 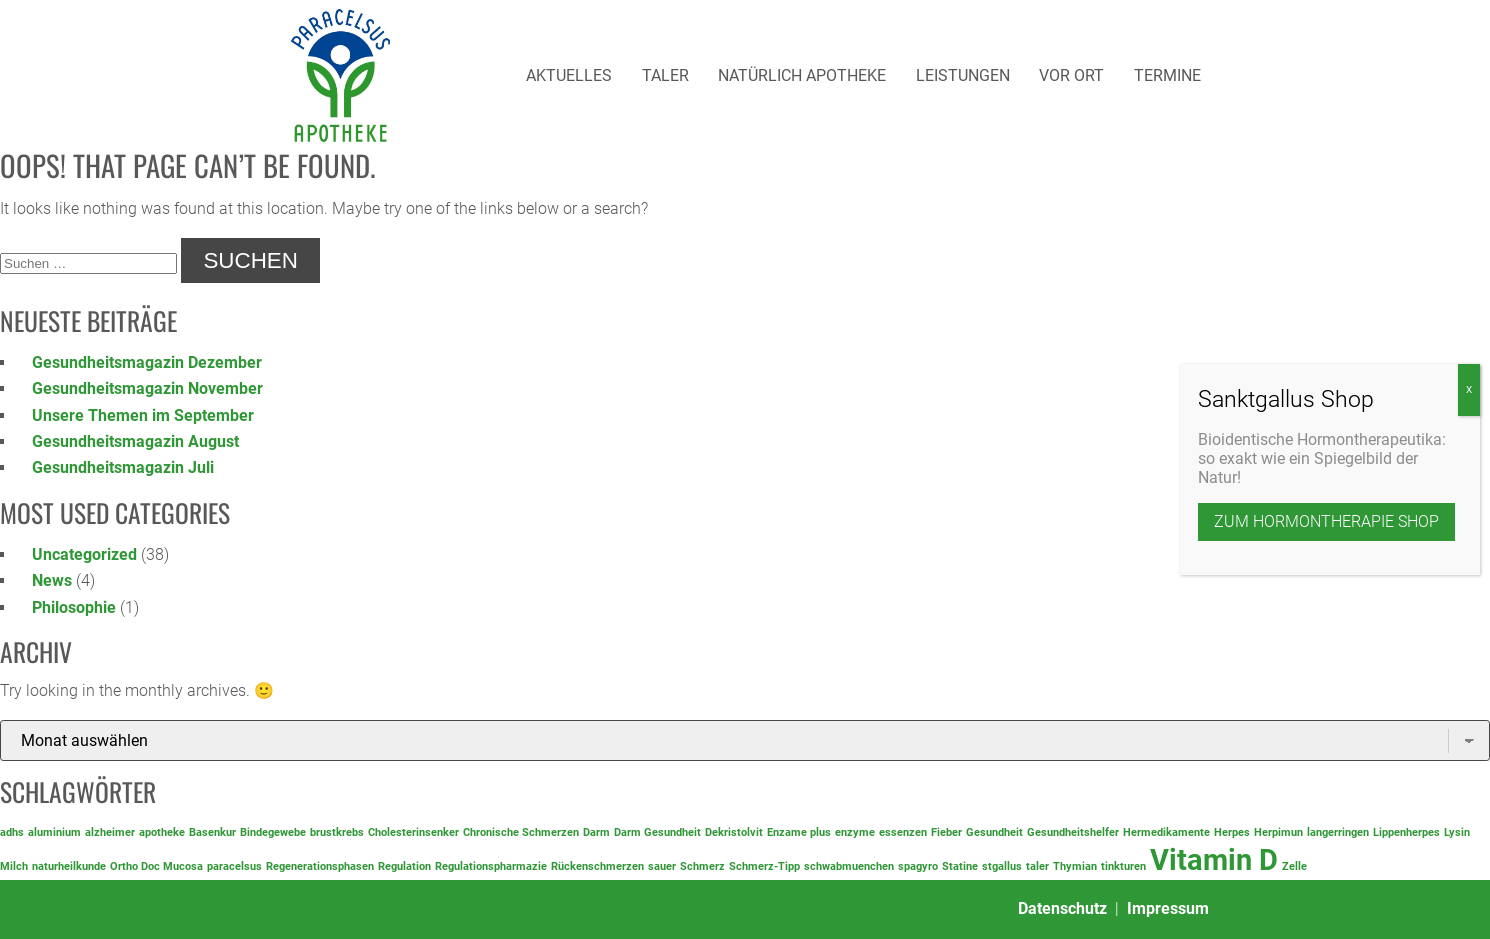 What do you see at coordinates (54, 832) in the screenshot?
I see `aluminium [aluminium (1 Eintrag)]` at bounding box center [54, 832].